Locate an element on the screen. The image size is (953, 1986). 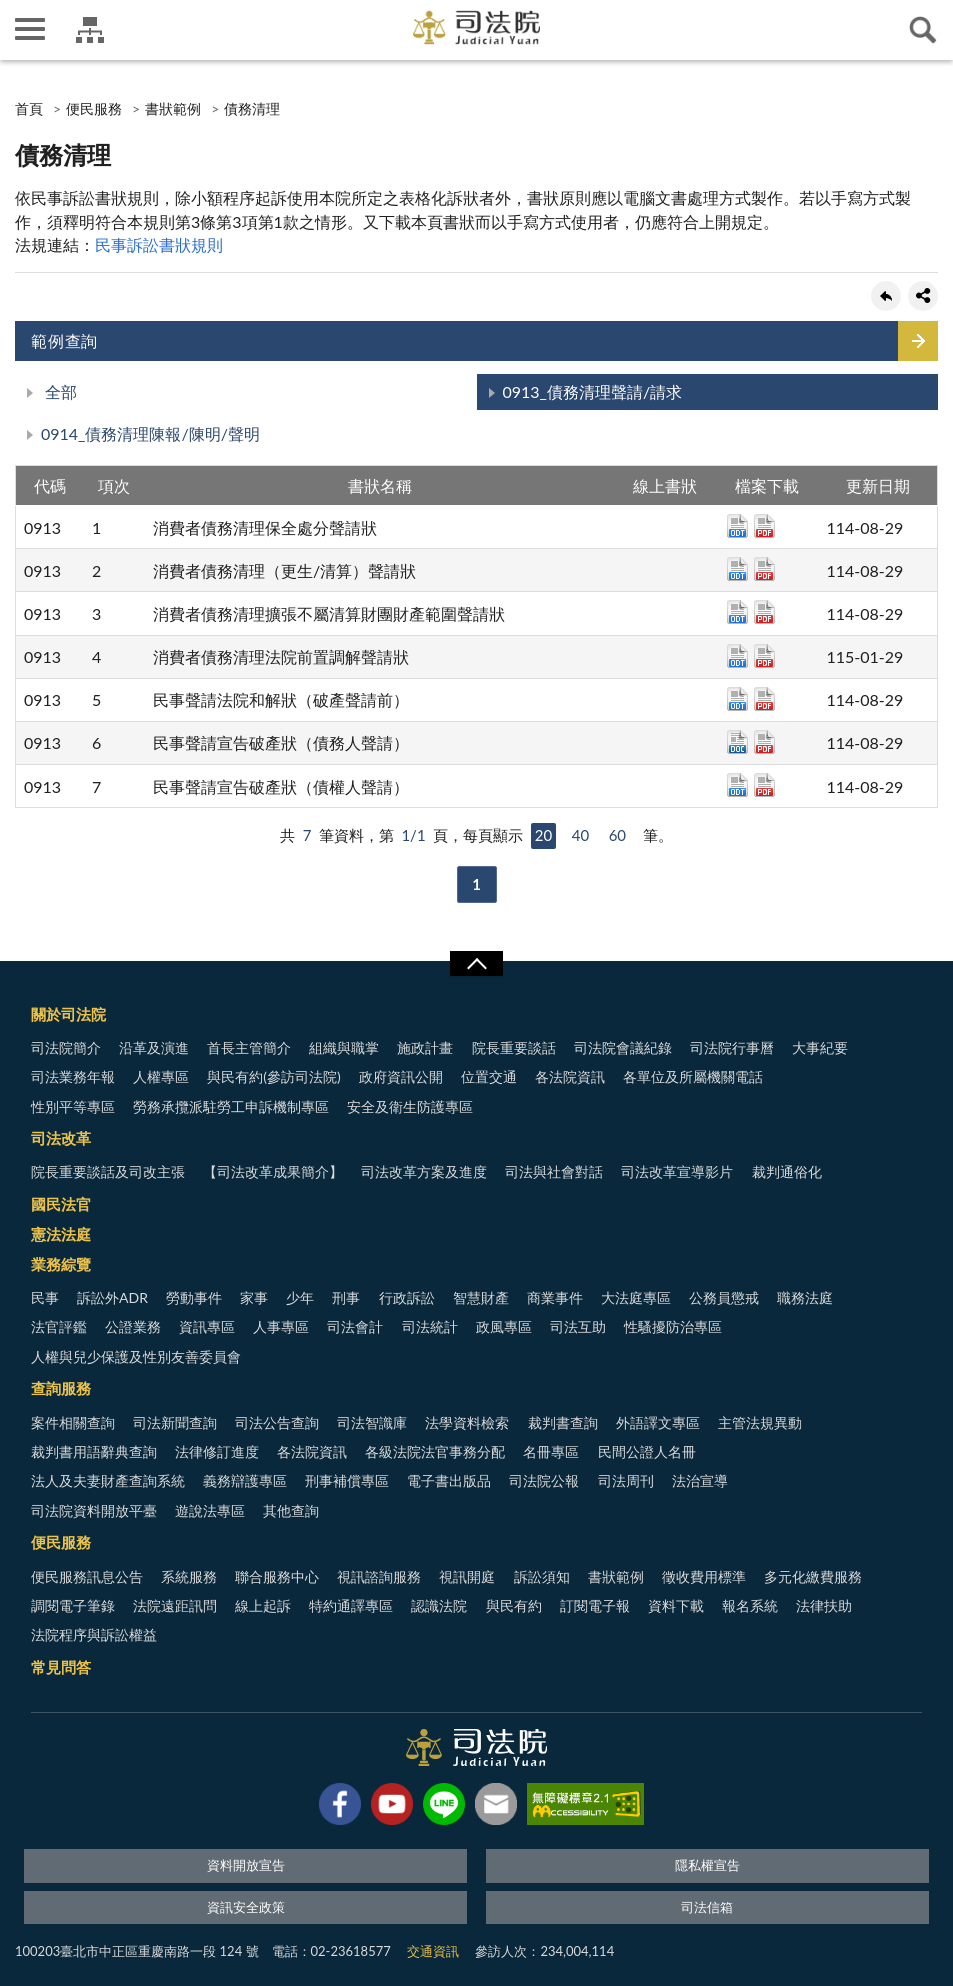
消費者債務清理保全處分聲請狀 is located at coordinates (265, 527).